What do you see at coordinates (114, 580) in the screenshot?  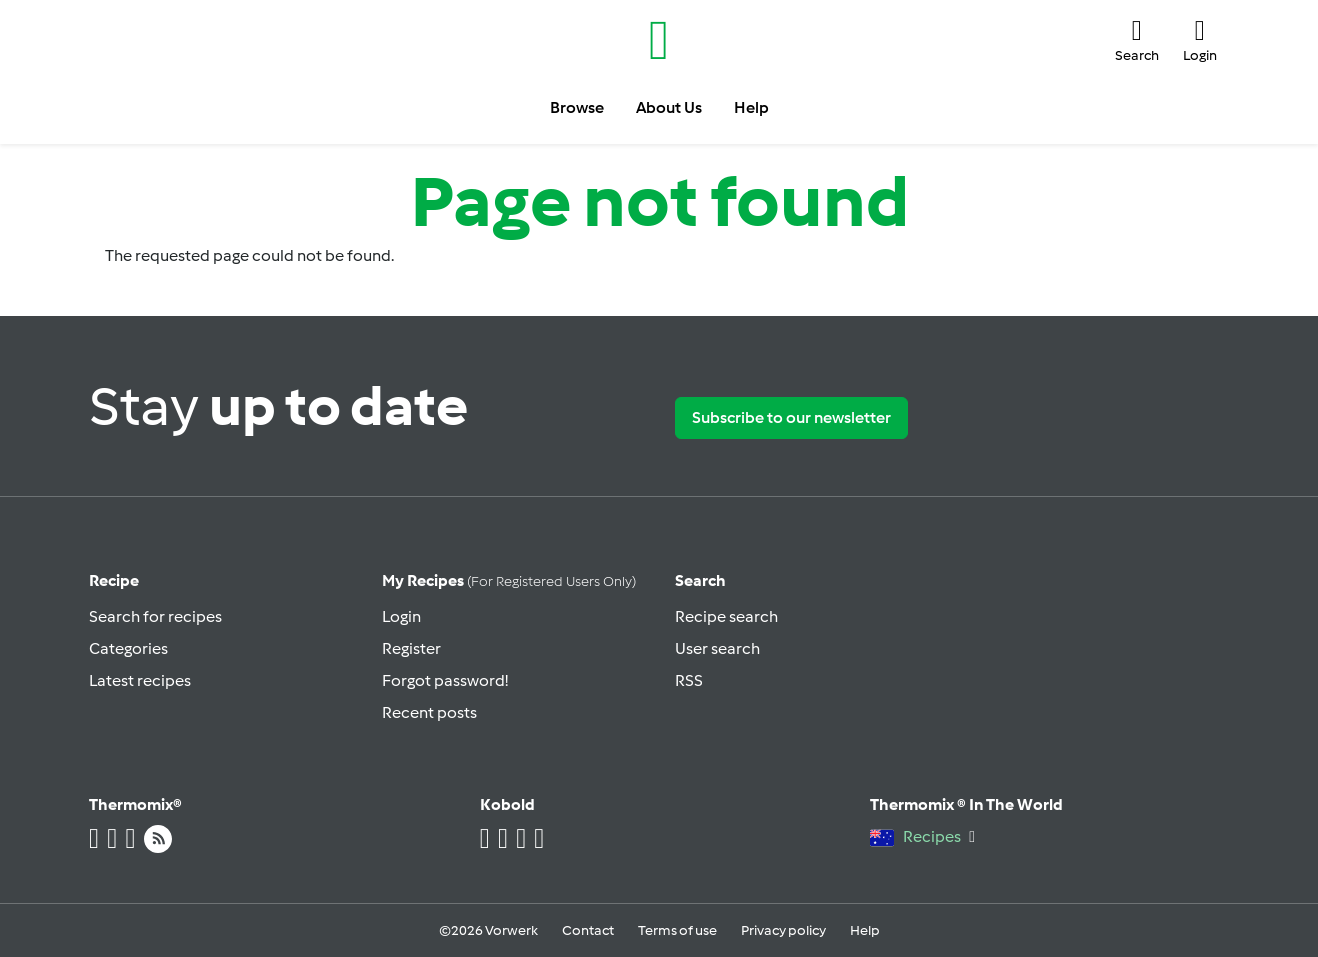 I see `Recipe` at bounding box center [114, 580].